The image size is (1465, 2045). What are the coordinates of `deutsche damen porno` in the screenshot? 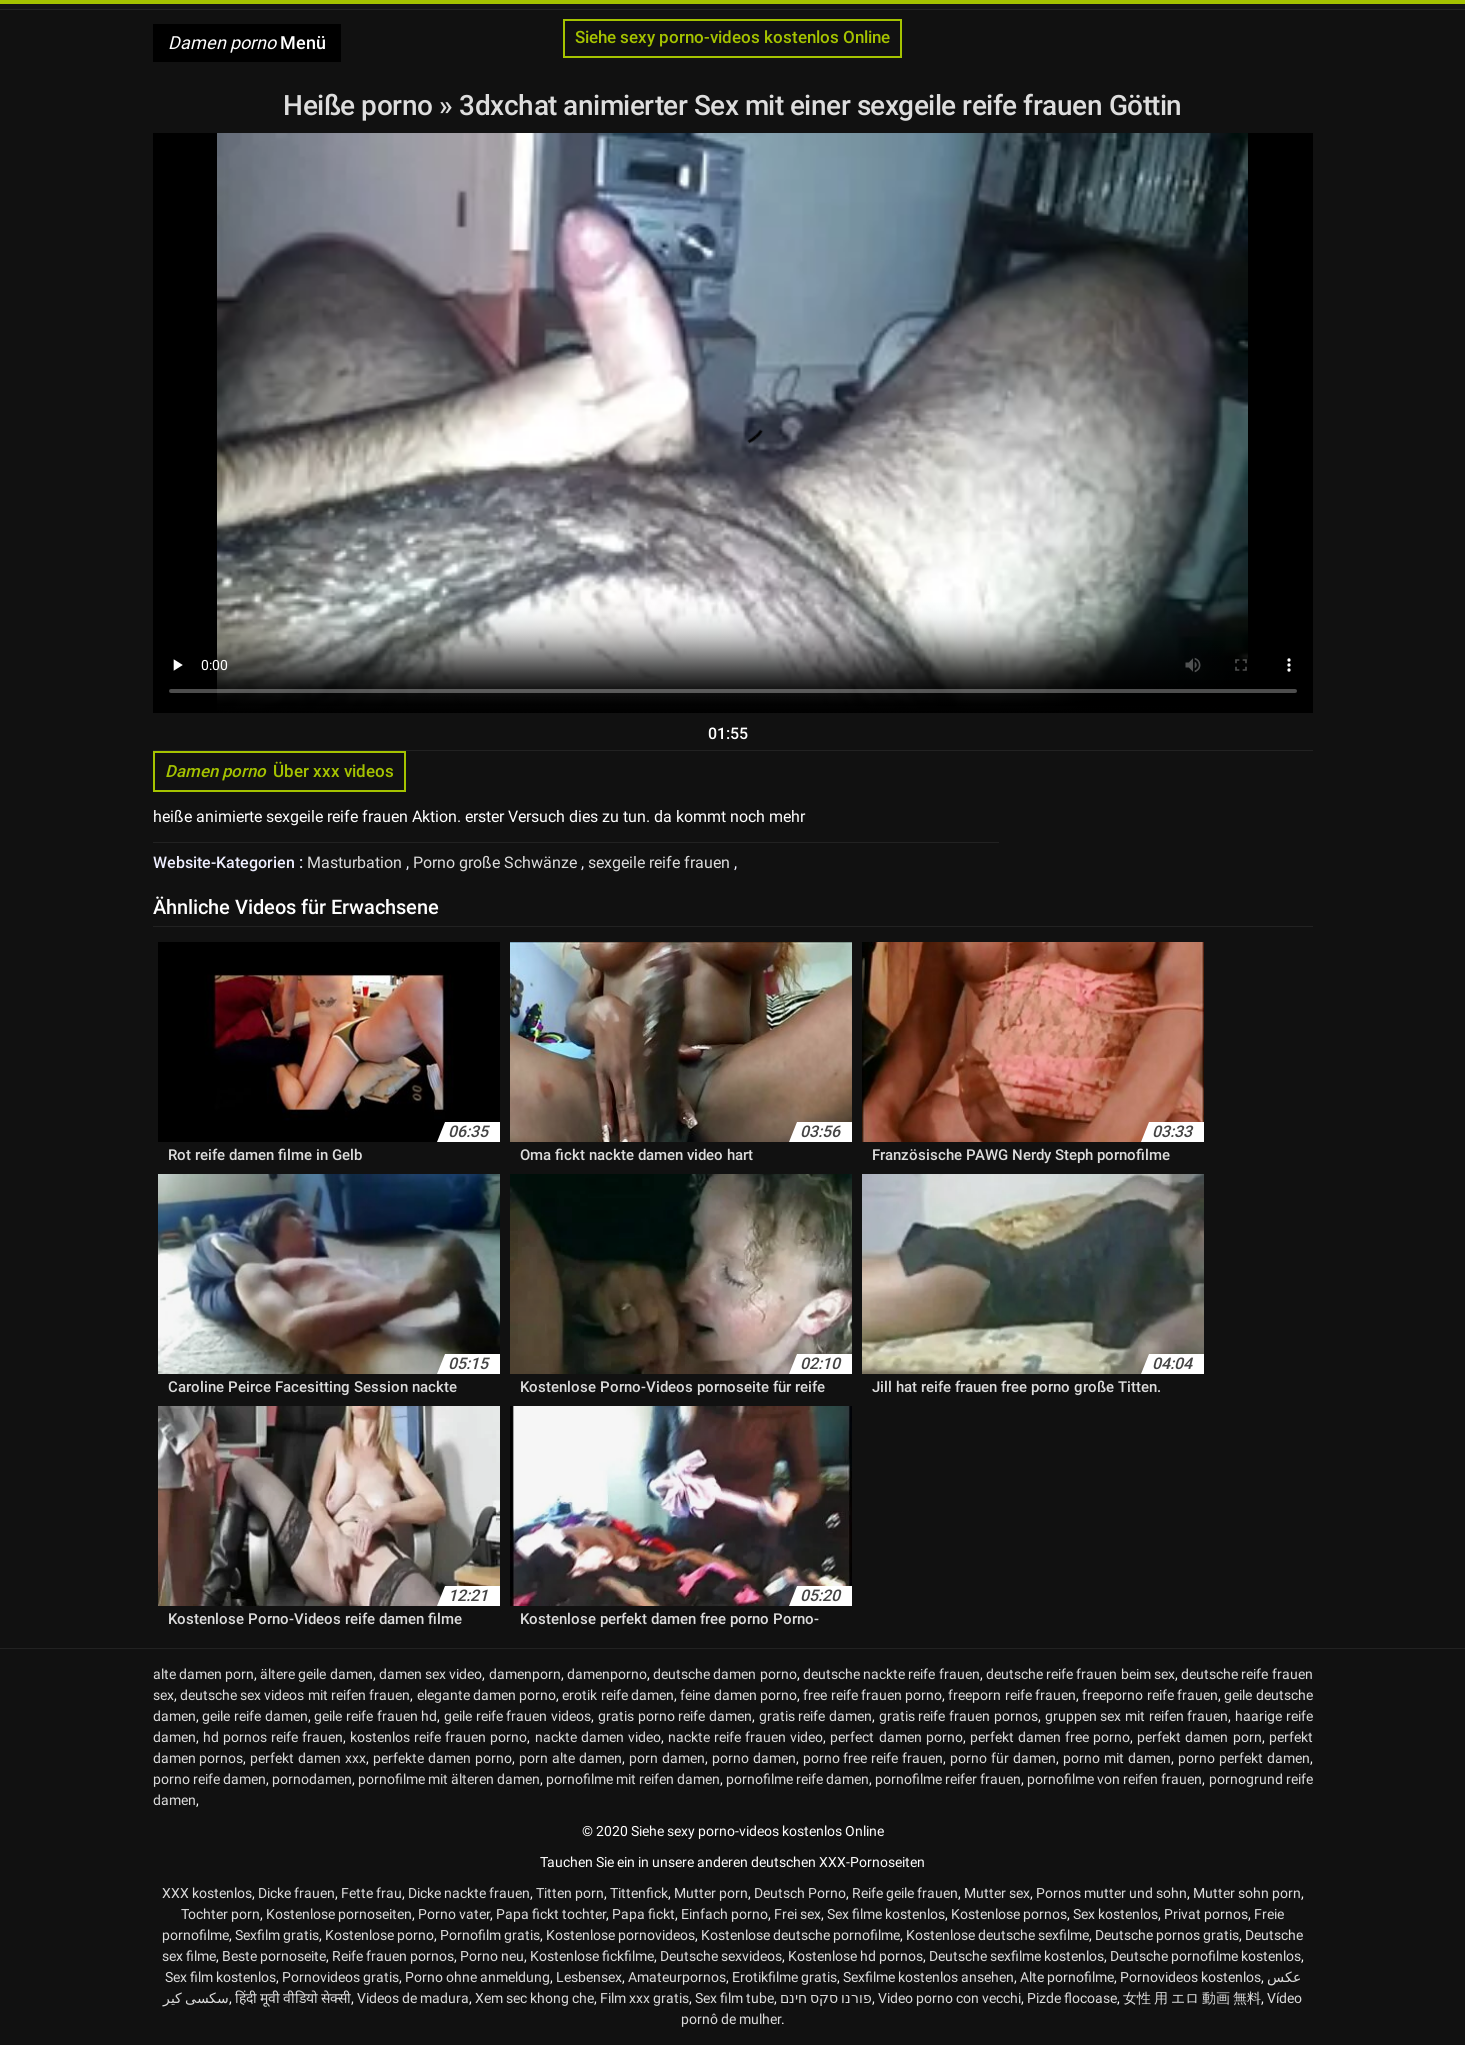 It's located at (724, 1674).